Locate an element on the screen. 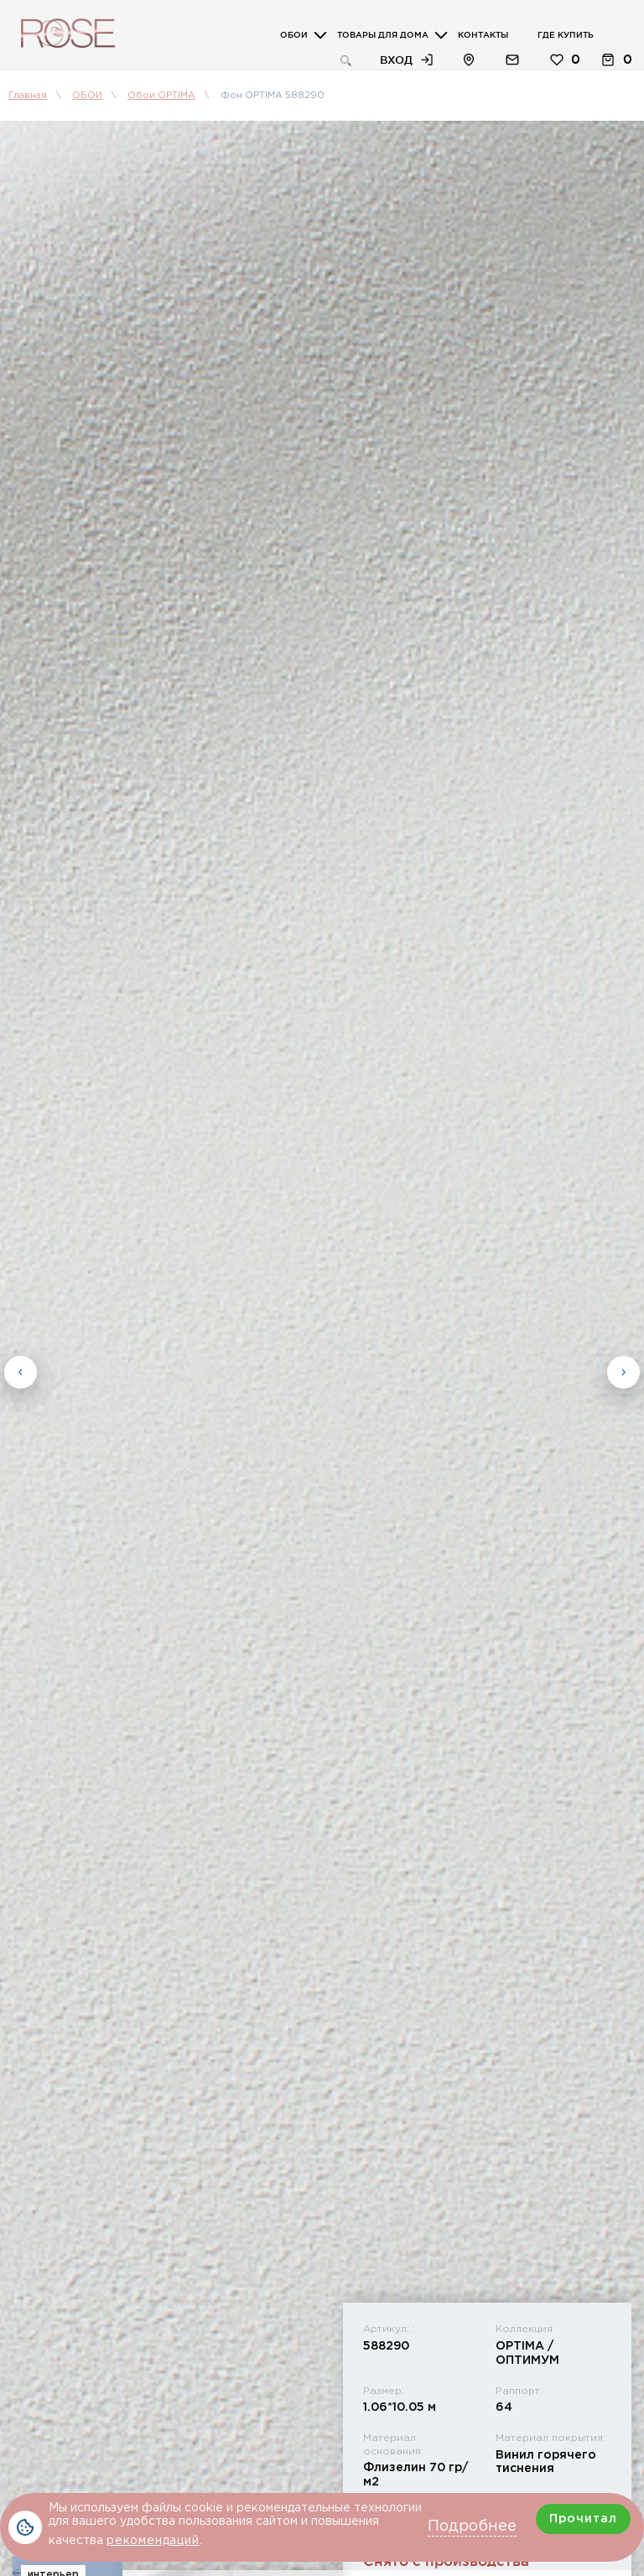 The height and width of the screenshot is (2576, 644). Вход is located at coordinates (396, 59).